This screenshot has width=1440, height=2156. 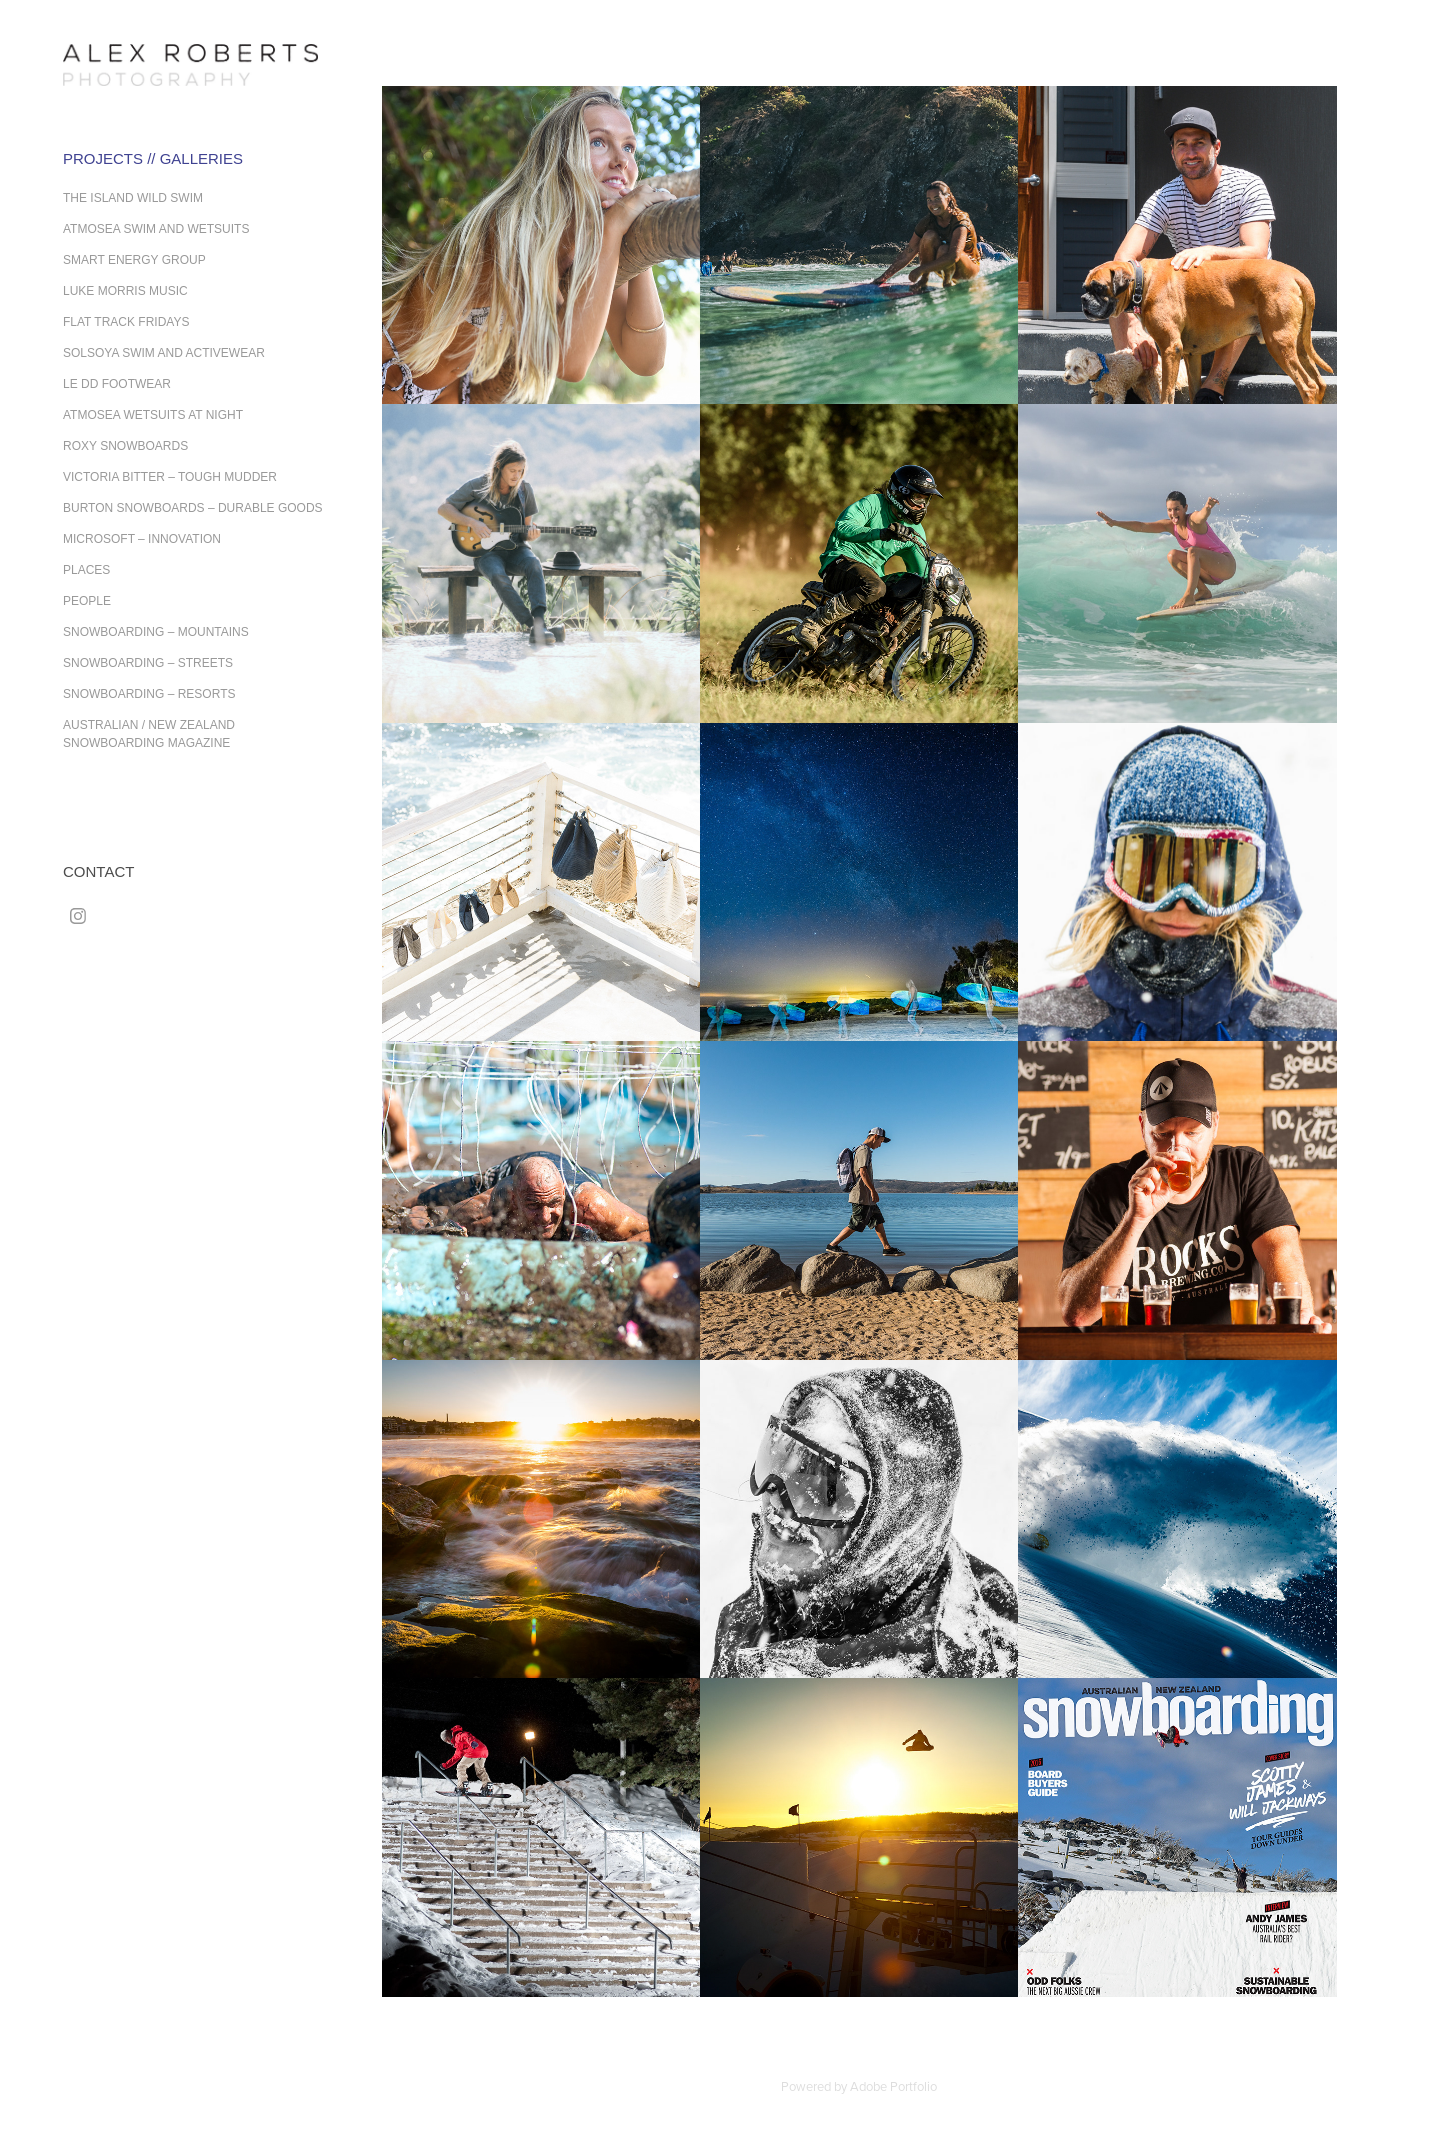 What do you see at coordinates (893, 2086) in the screenshot?
I see `Adobe Portfolio` at bounding box center [893, 2086].